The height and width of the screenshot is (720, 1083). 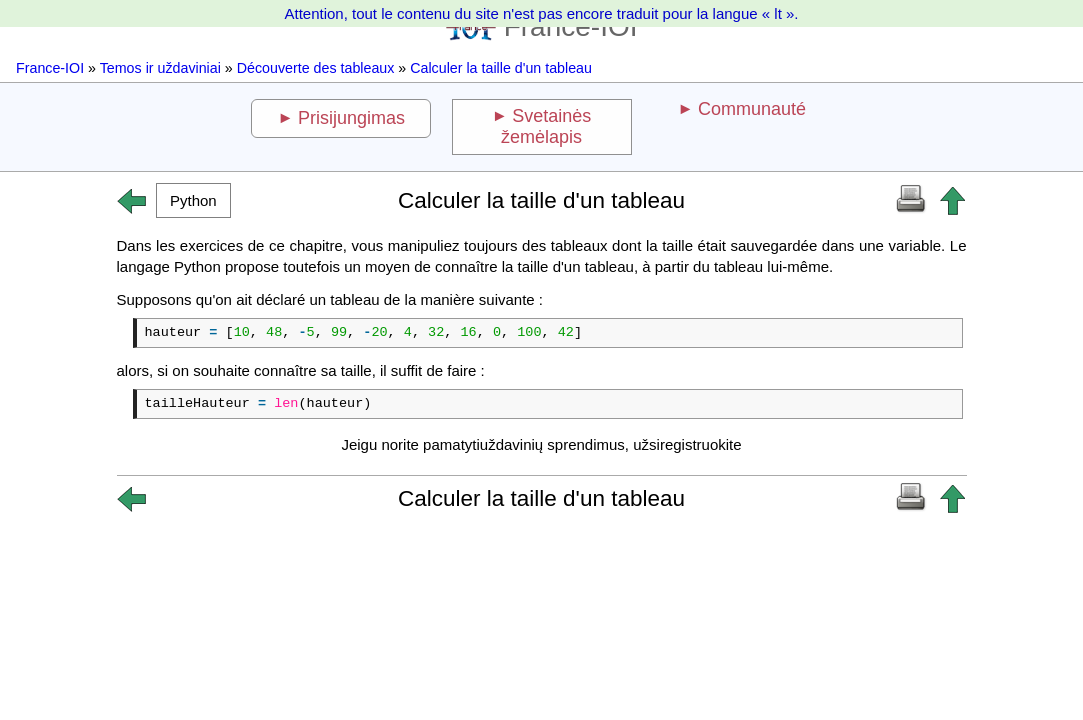 What do you see at coordinates (194, 200) in the screenshot?
I see `[button]` at bounding box center [194, 200].